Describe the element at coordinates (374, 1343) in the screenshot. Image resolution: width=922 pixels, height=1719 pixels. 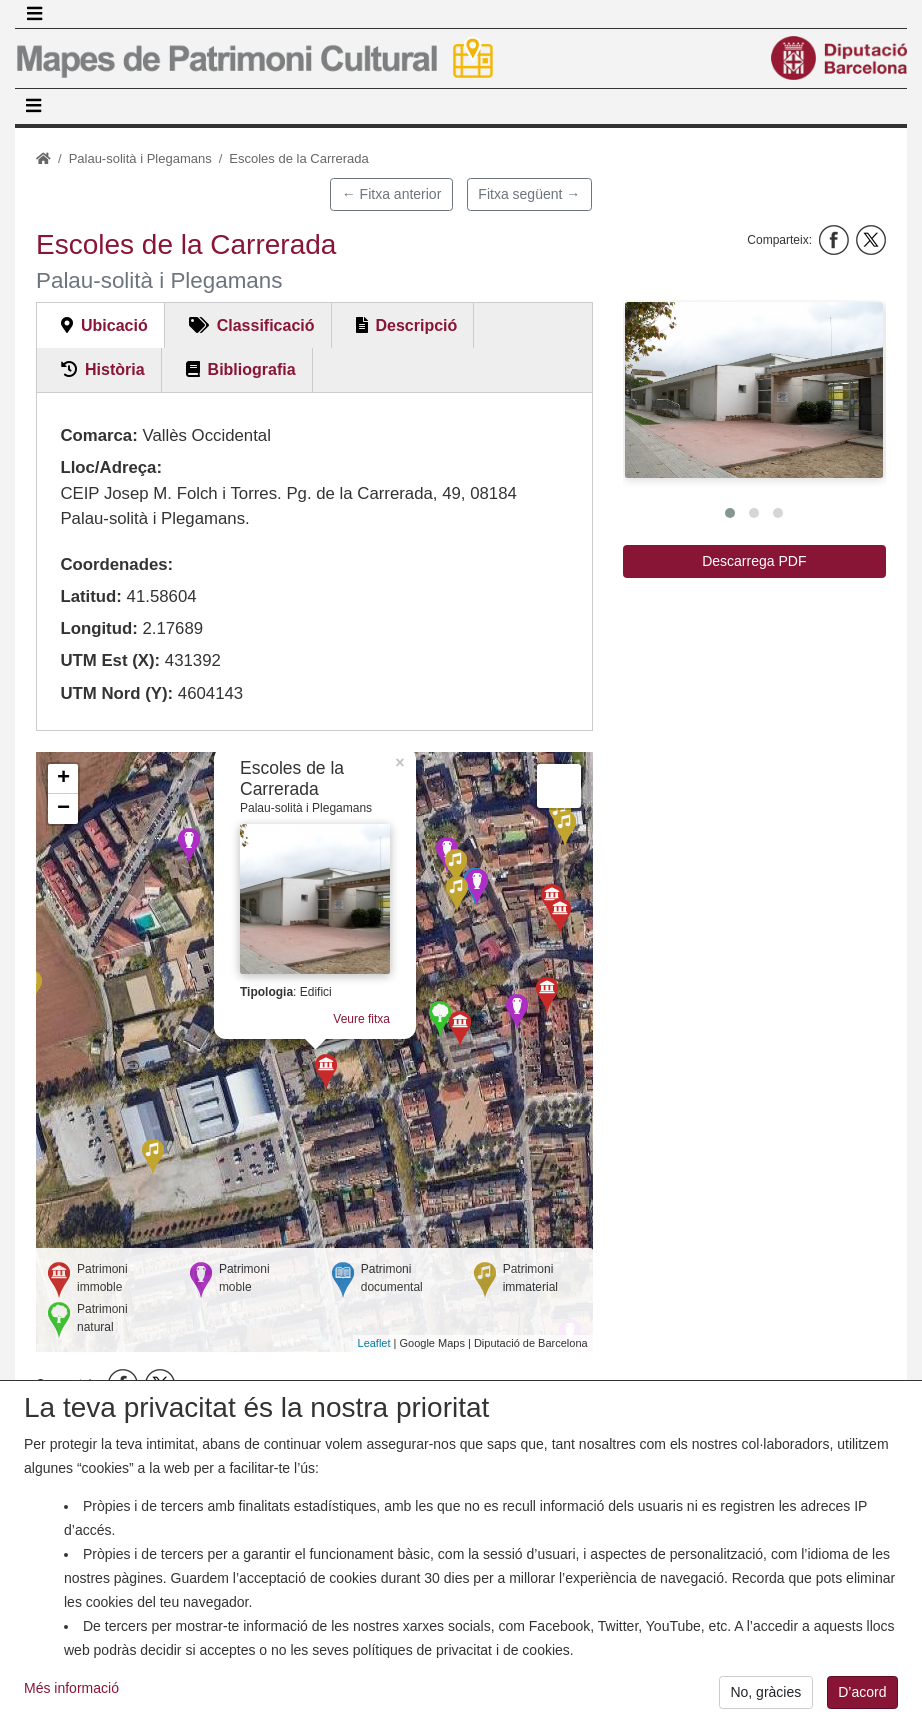
I see `Leaflet` at that location.